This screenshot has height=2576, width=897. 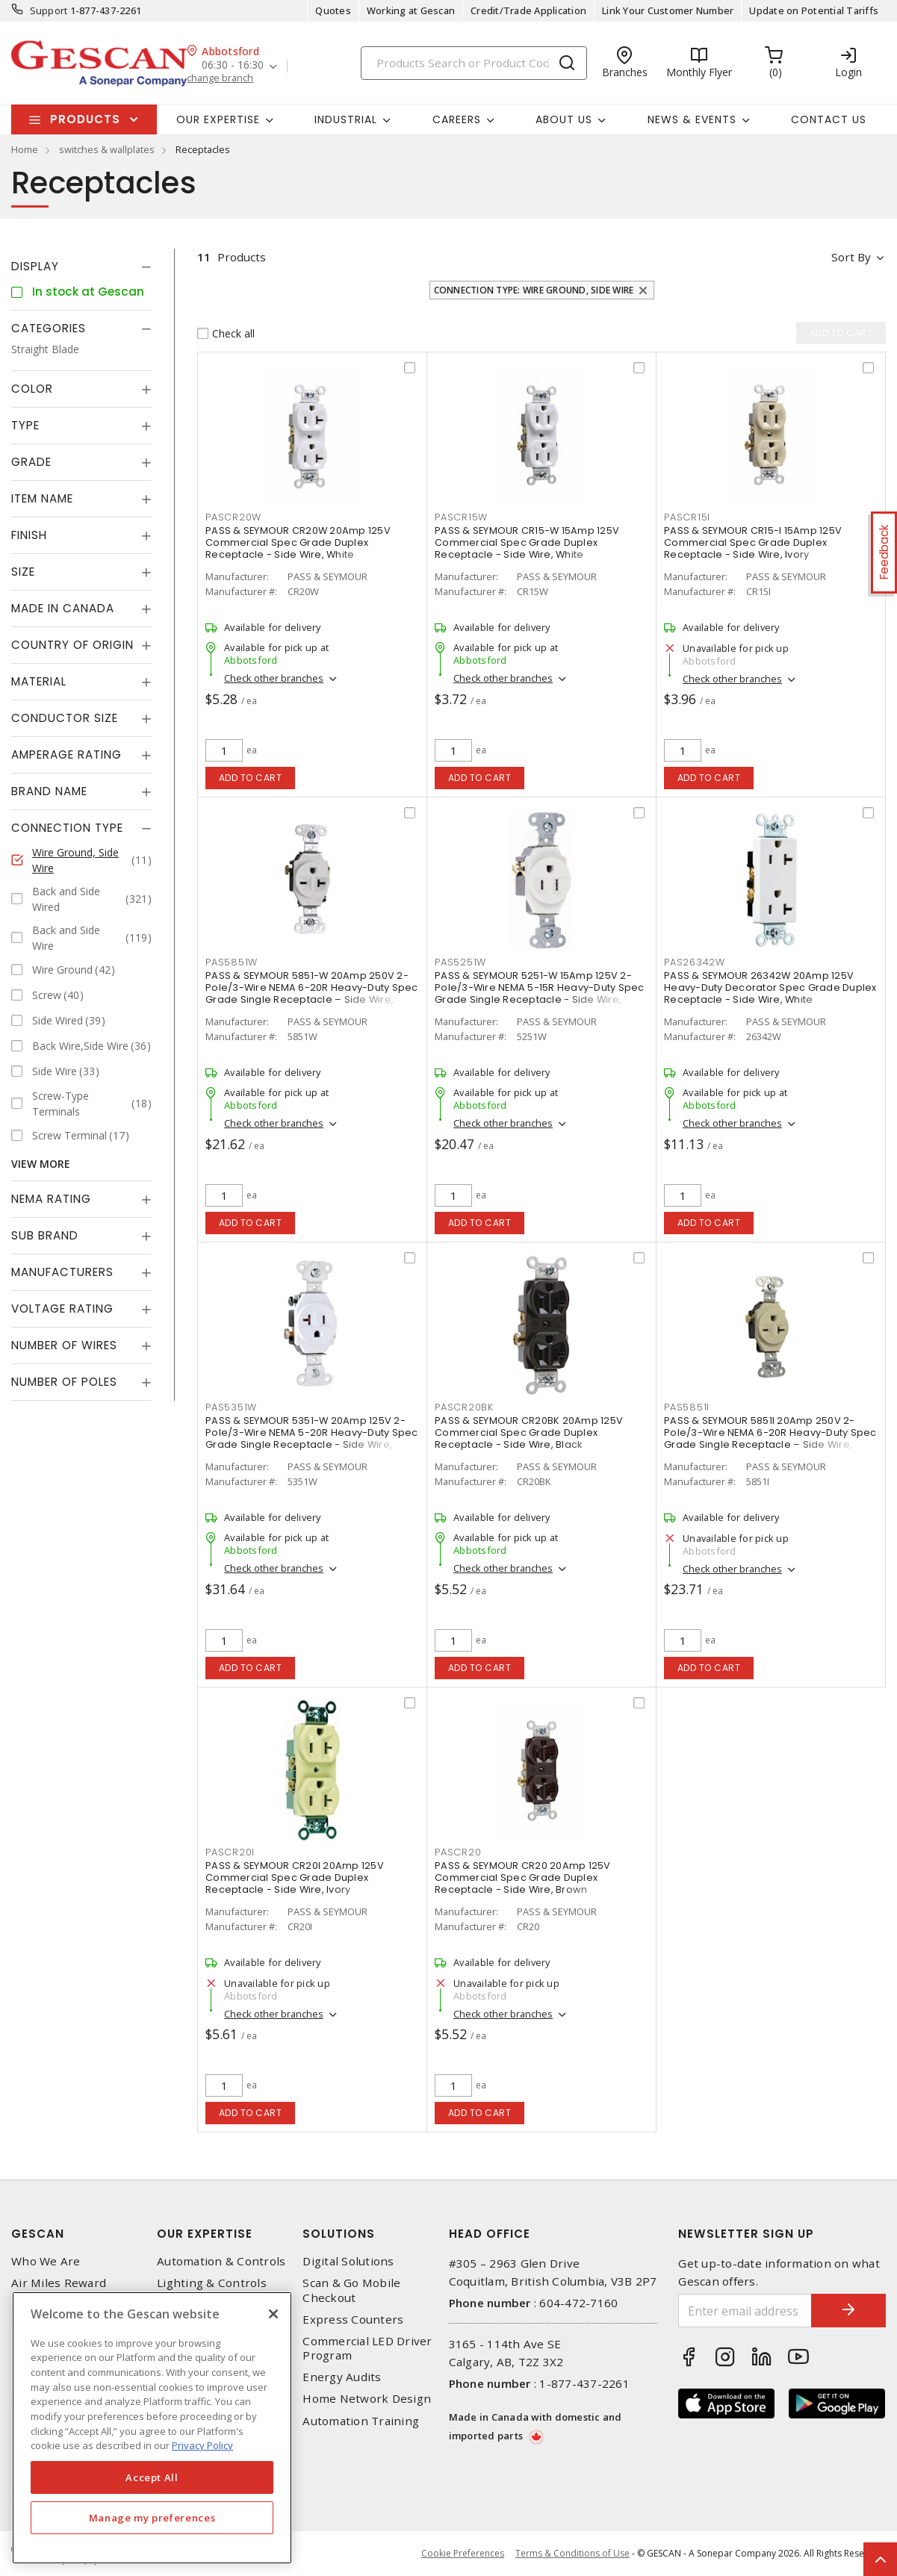 What do you see at coordinates (851, 256) in the screenshot?
I see `Sort by [button]` at bounding box center [851, 256].